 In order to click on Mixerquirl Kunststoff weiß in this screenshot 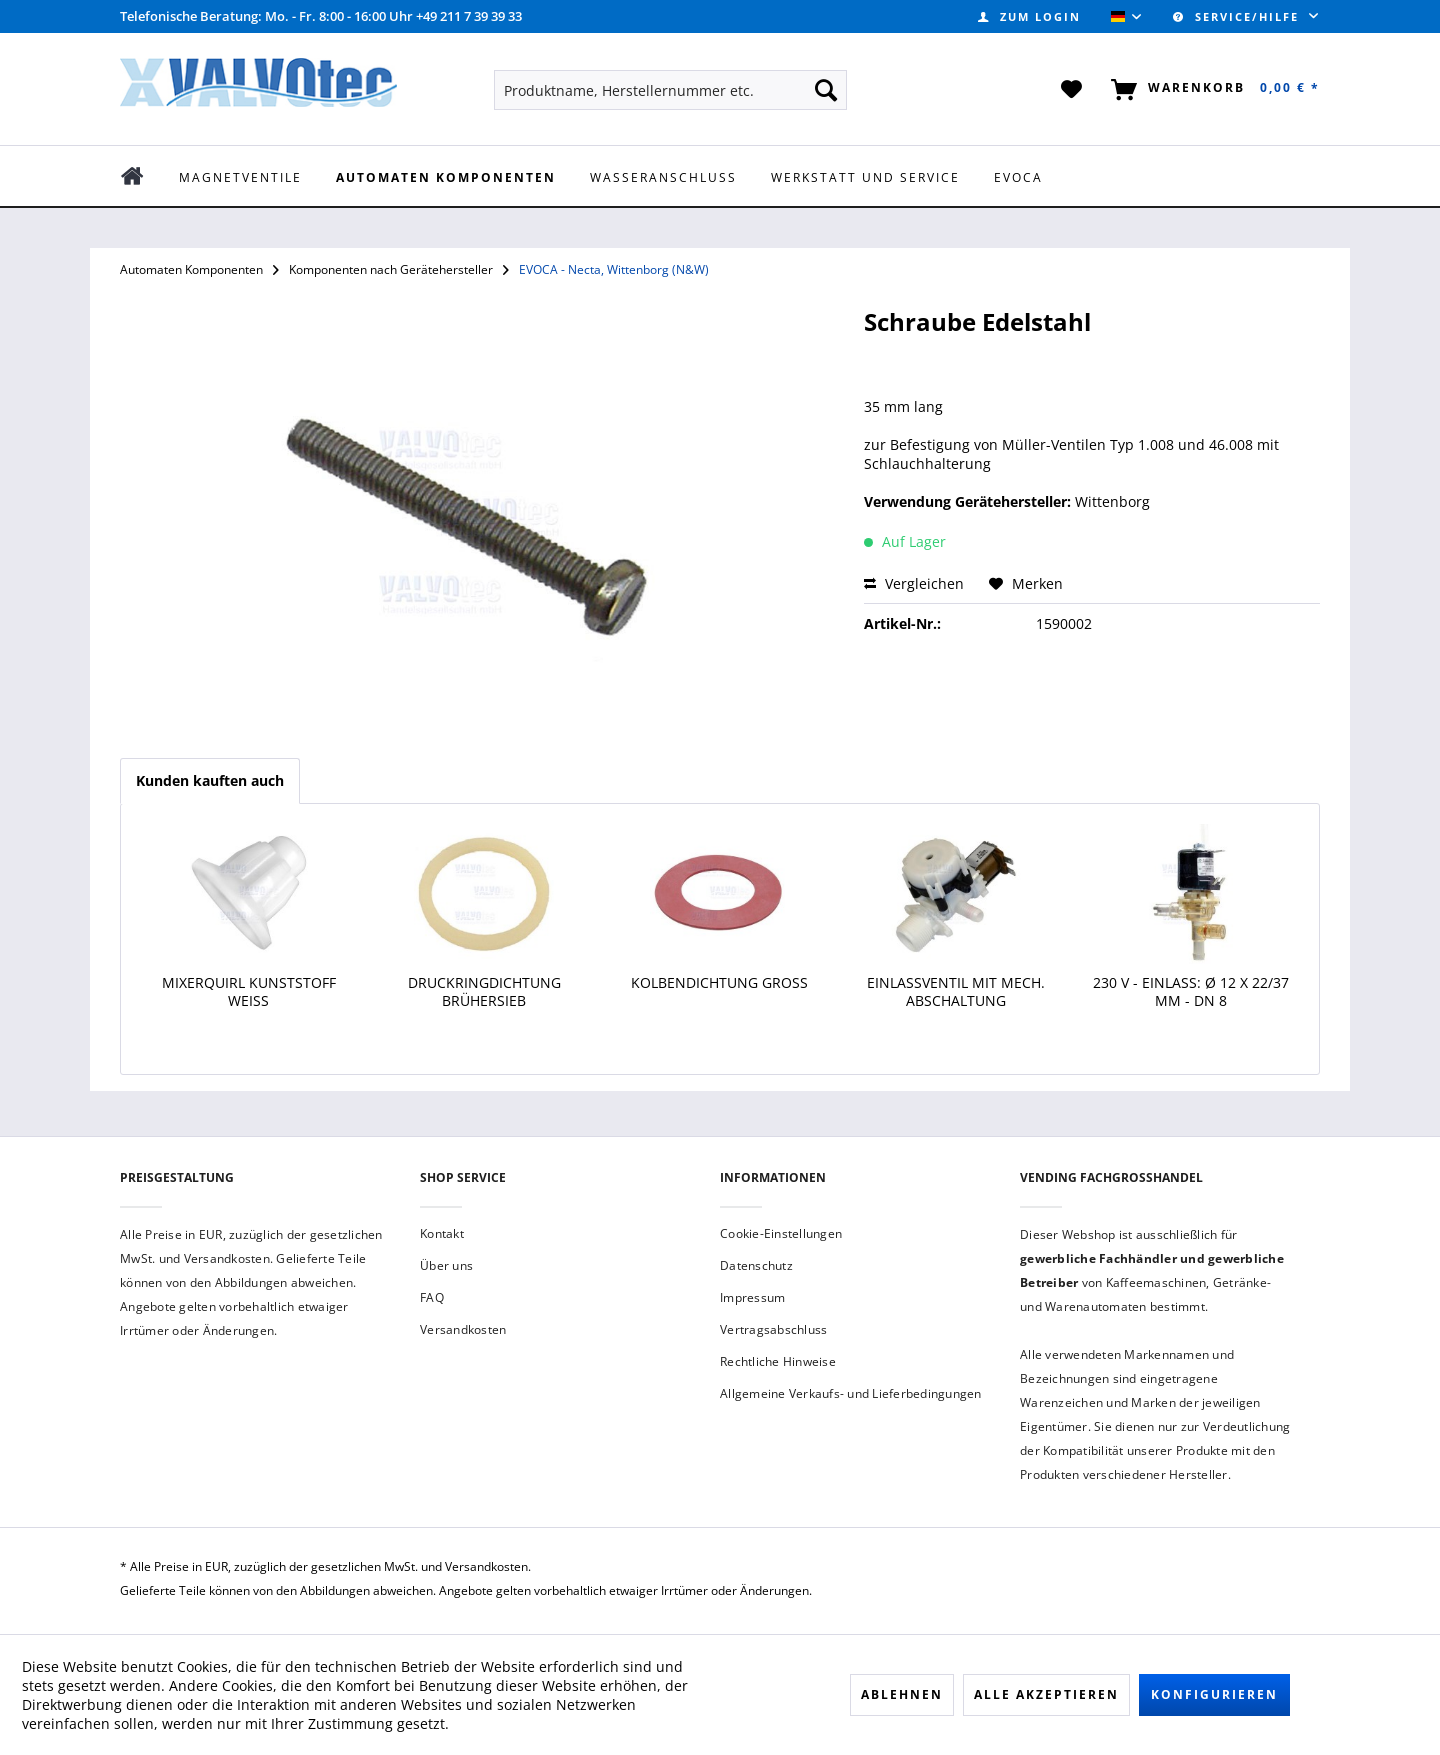, I will do `click(249, 992)`.